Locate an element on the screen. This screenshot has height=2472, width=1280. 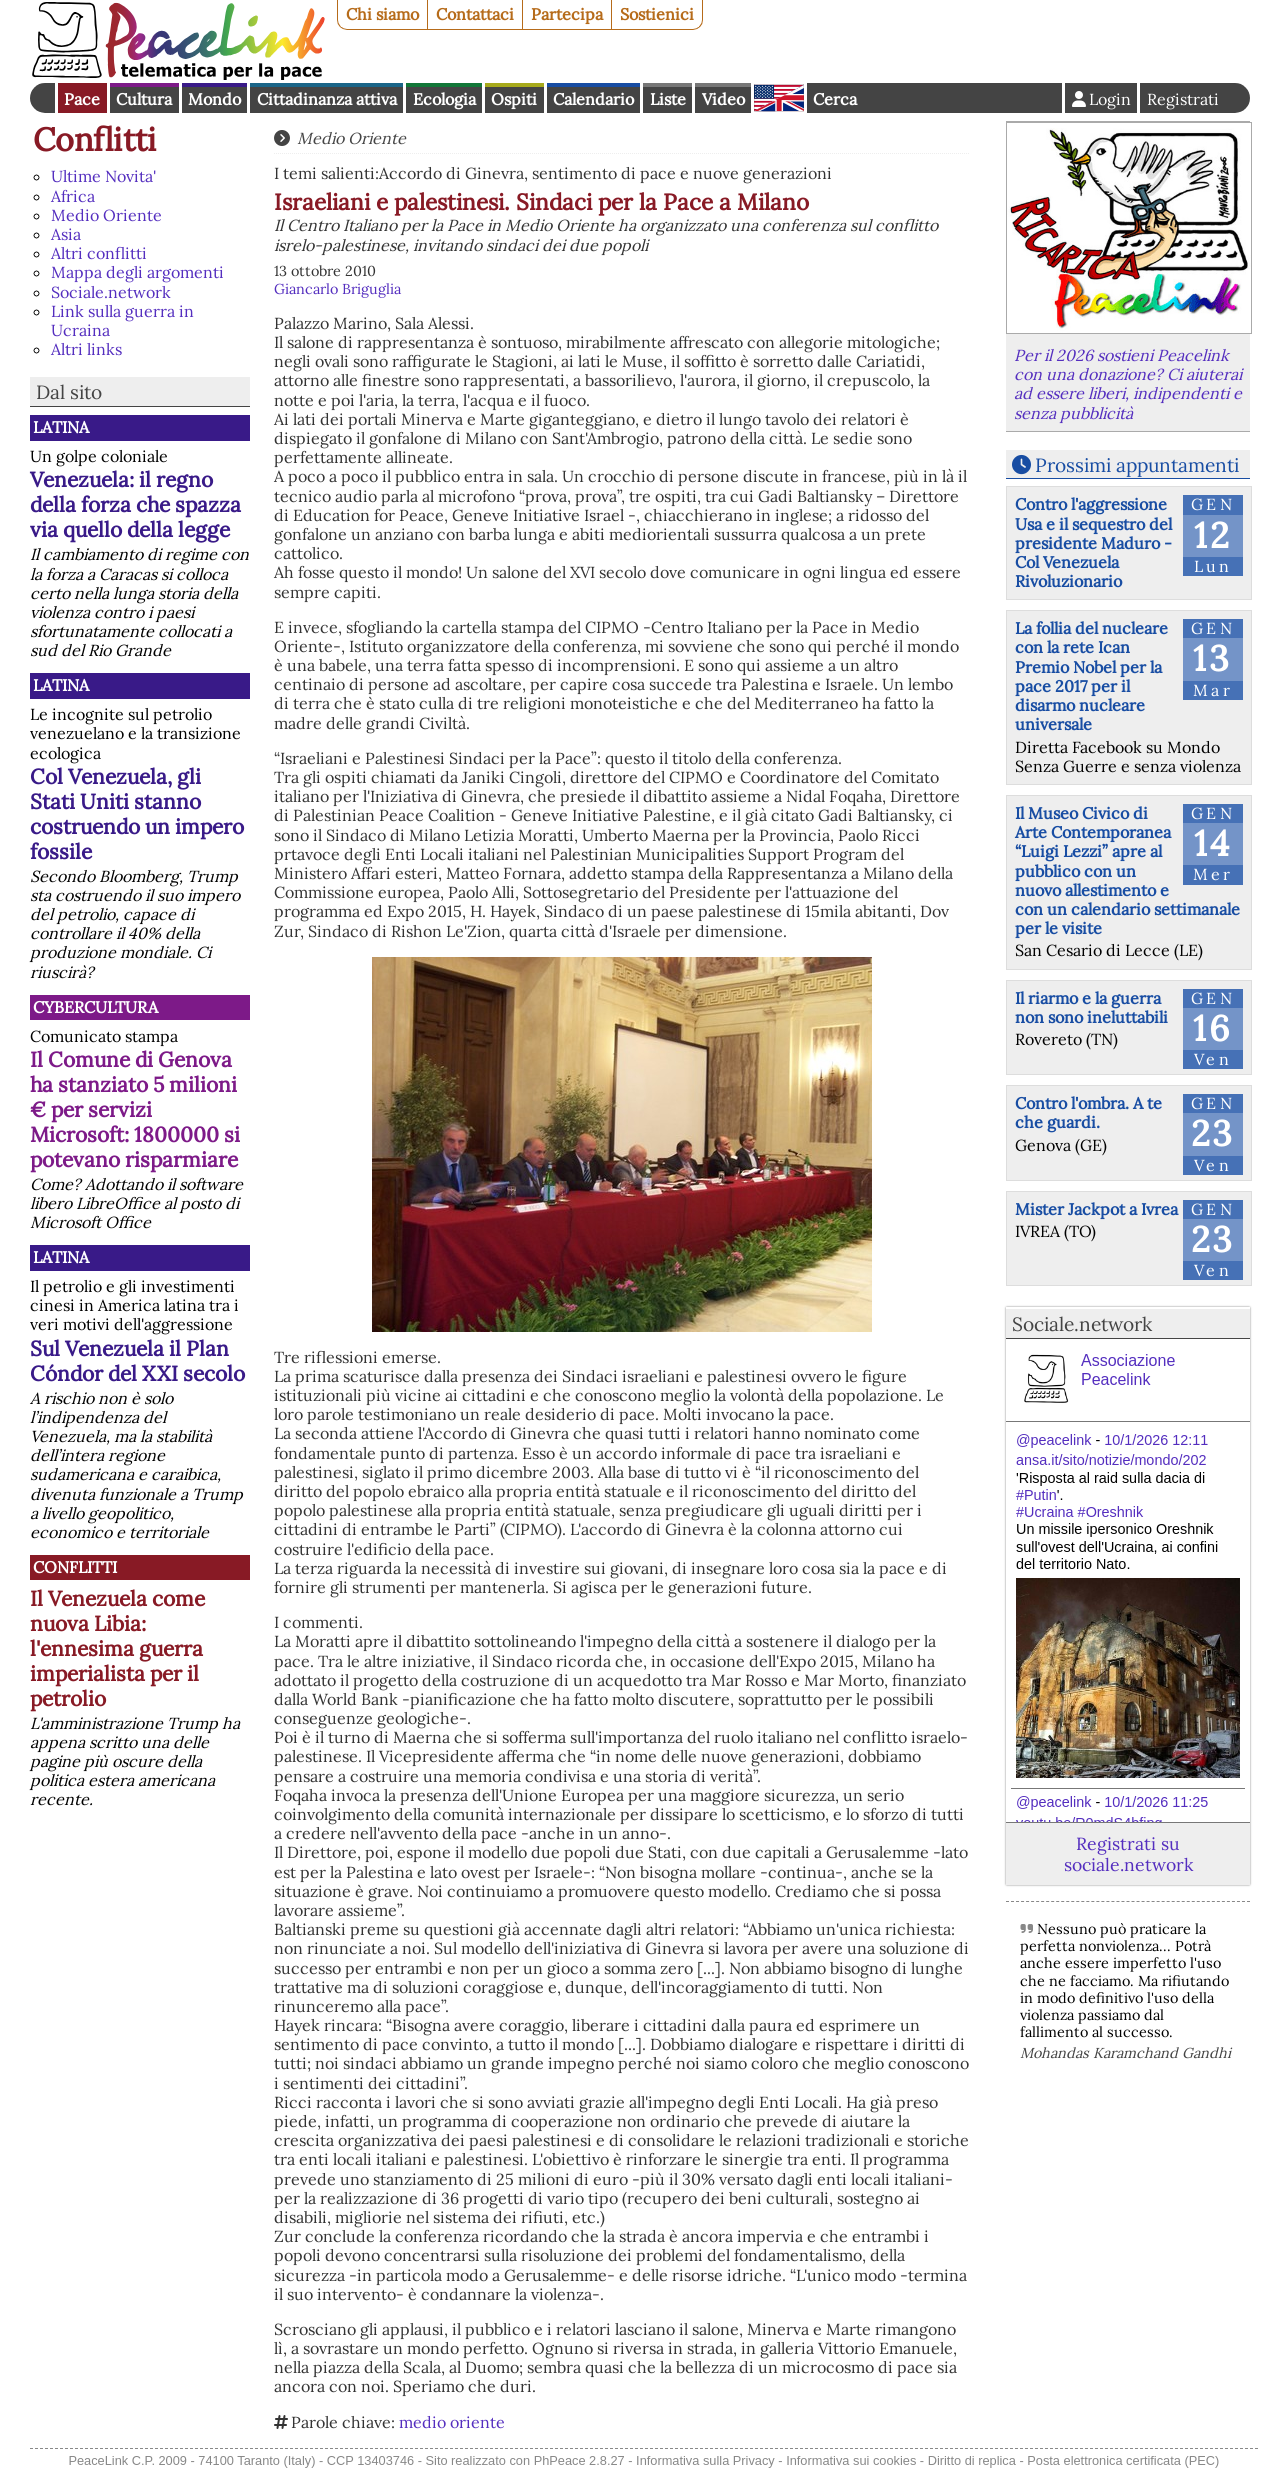
Col Venezuela, gli Stati Uniti stanno costruendo un impero fossile is located at coordinates (137, 814).